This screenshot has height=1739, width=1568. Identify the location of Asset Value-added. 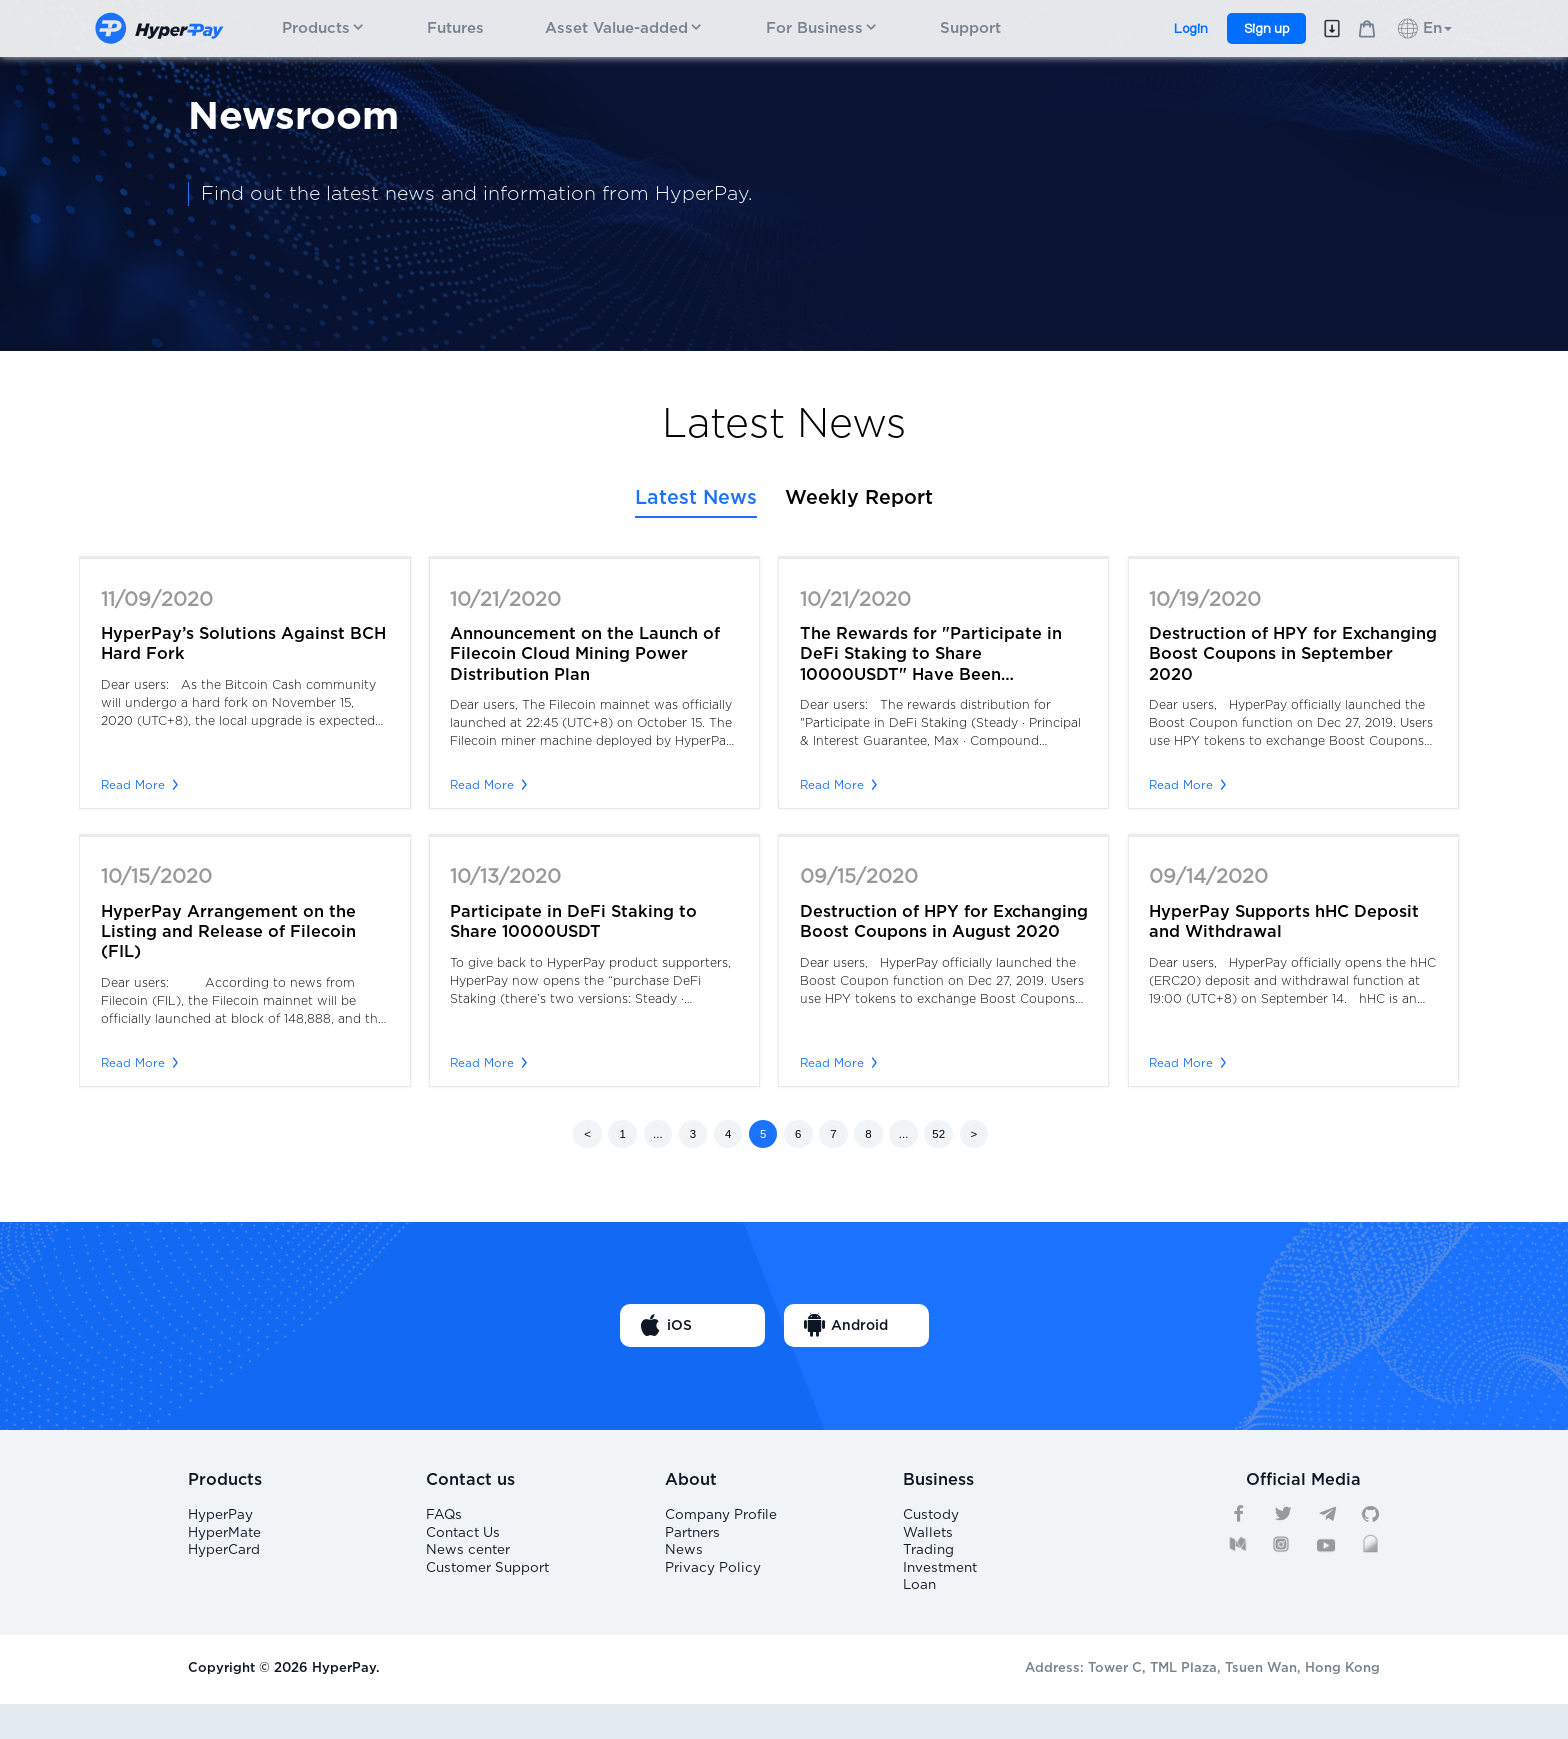
(624, 28).